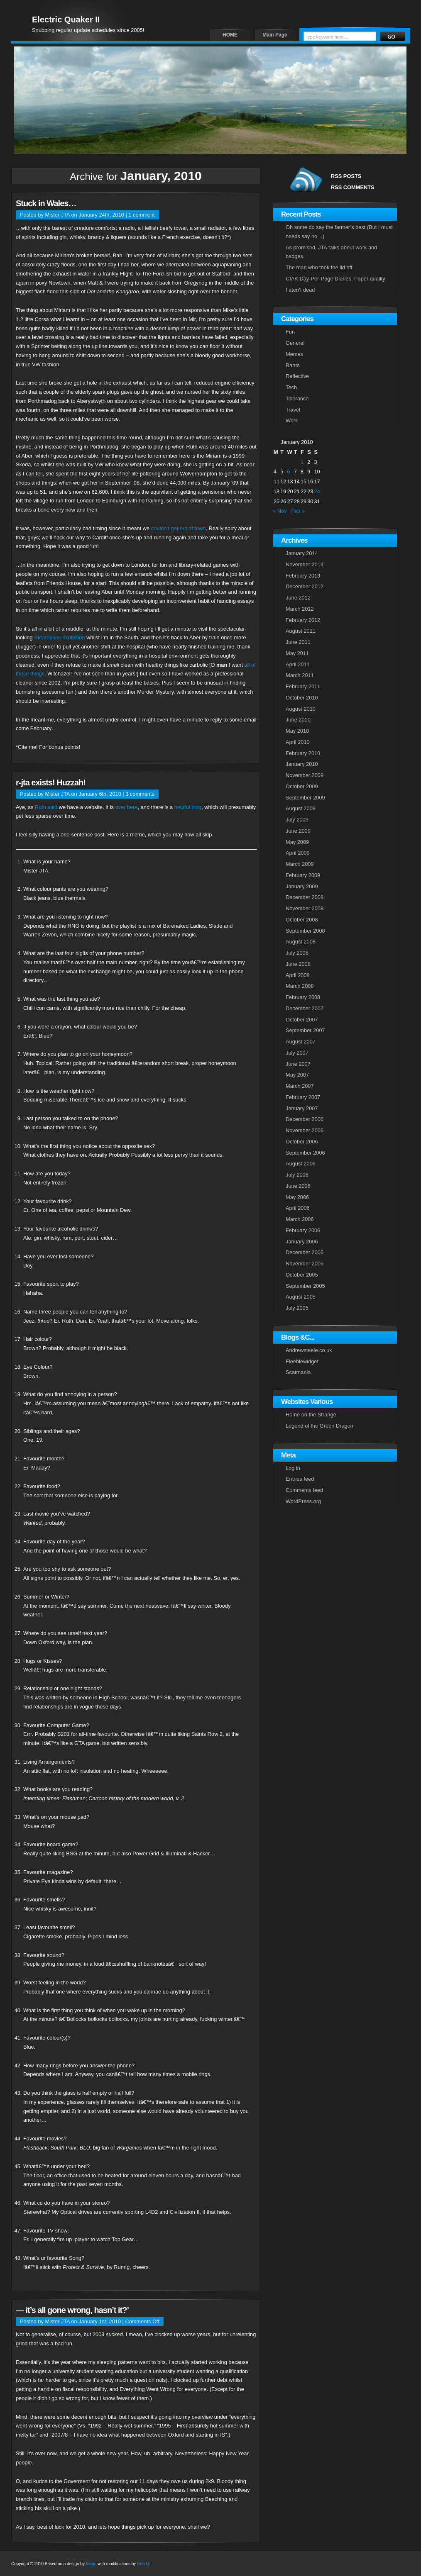  I want to click on Tech, so click(291, 387).